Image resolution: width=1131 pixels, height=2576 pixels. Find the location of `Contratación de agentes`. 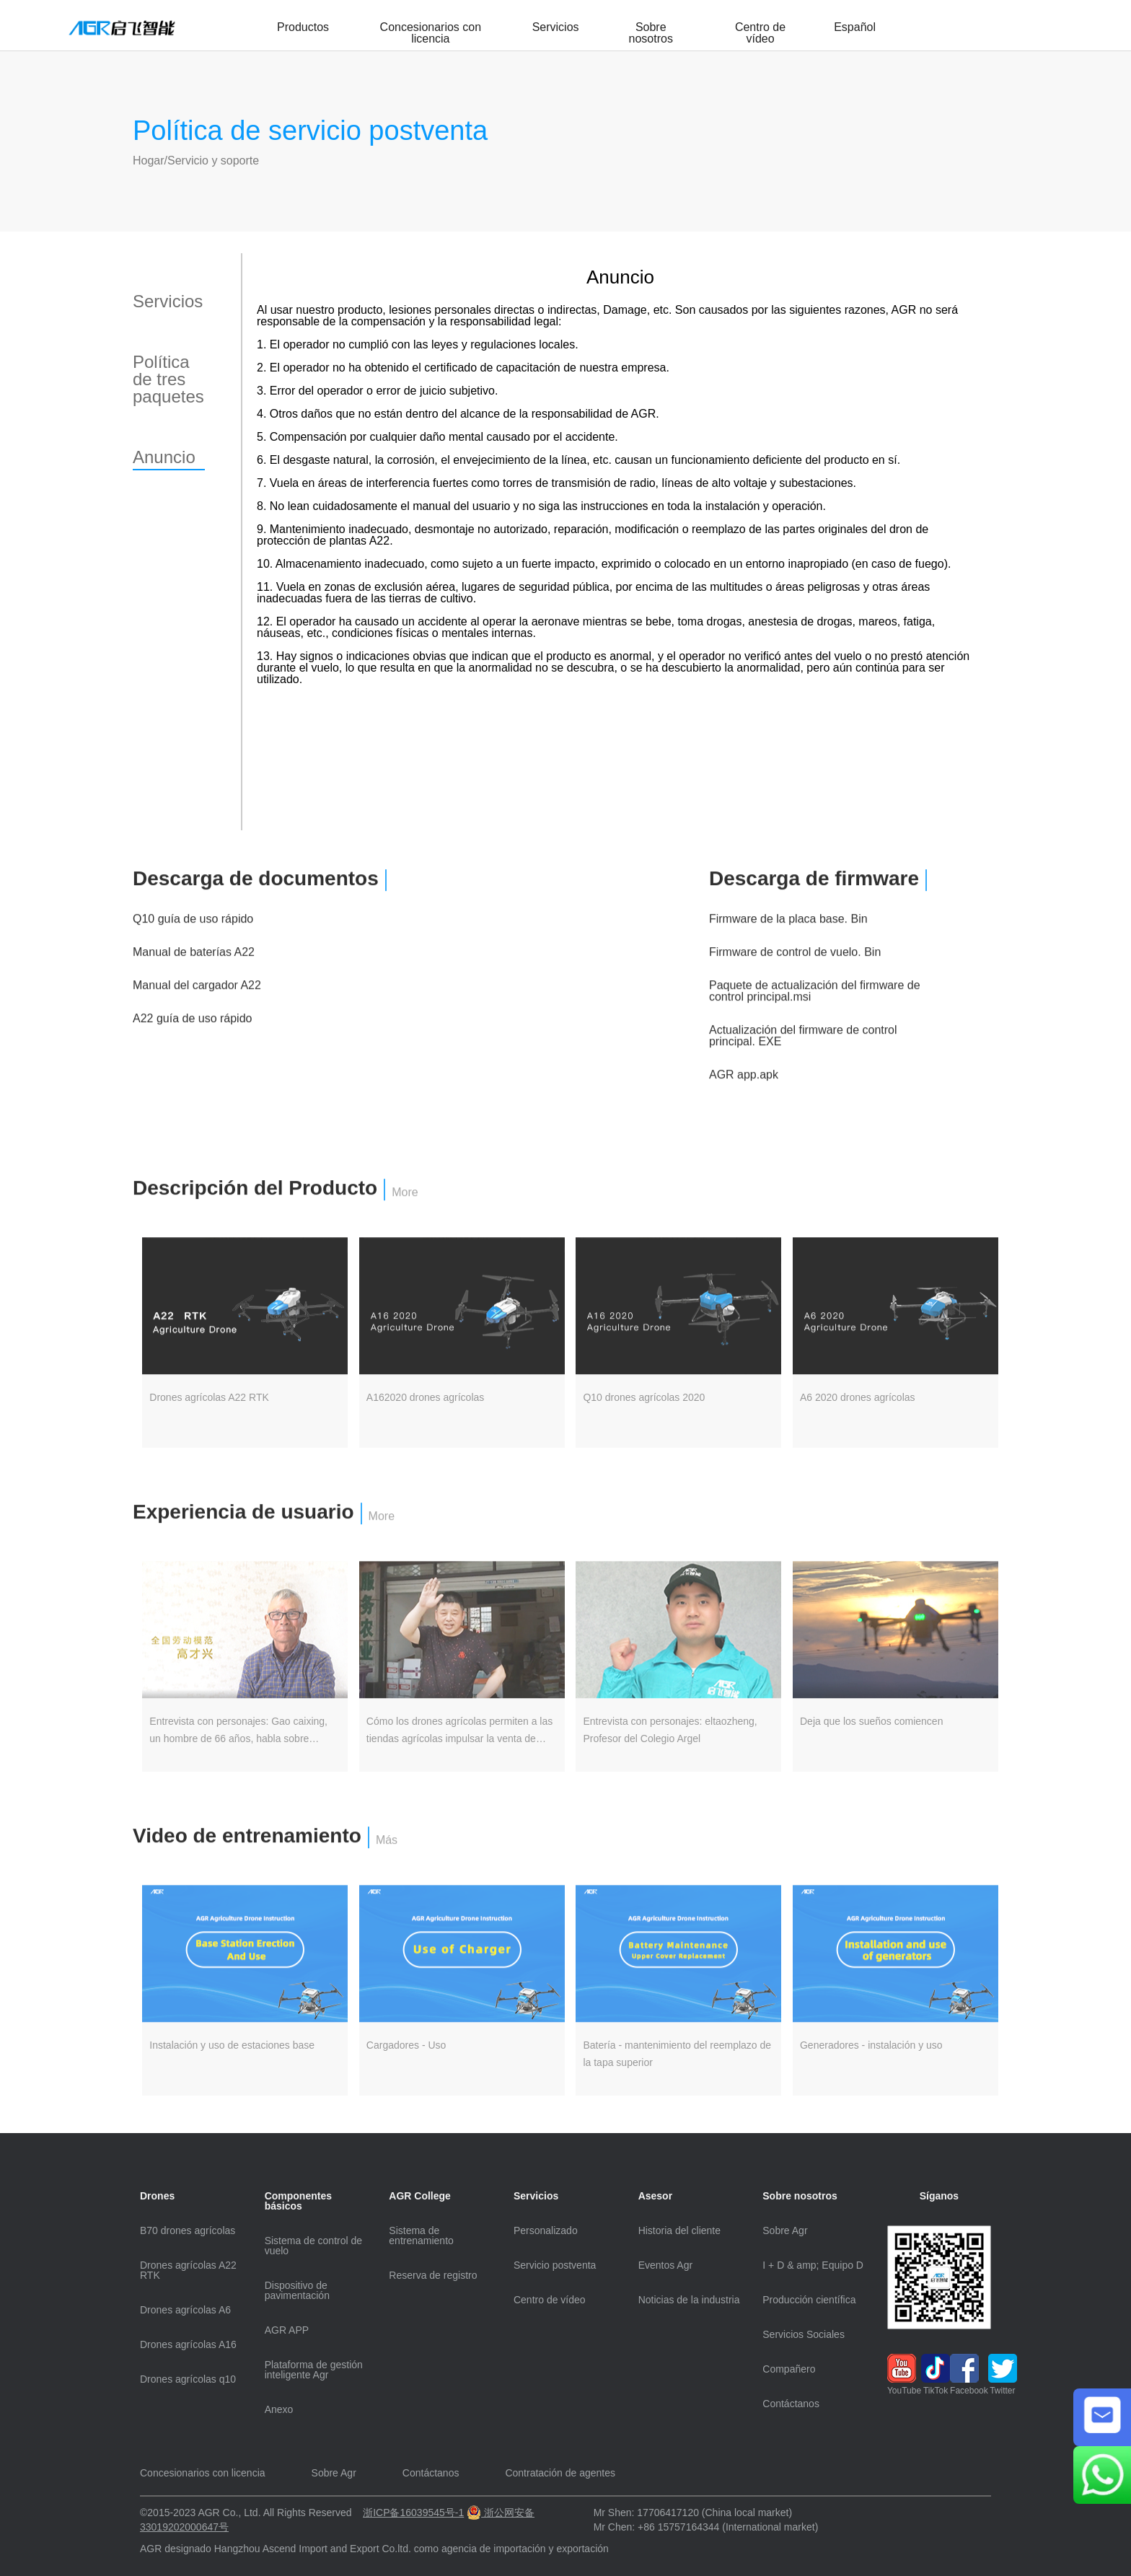

Contratación de agentes is located at coordinates (560, 2473).